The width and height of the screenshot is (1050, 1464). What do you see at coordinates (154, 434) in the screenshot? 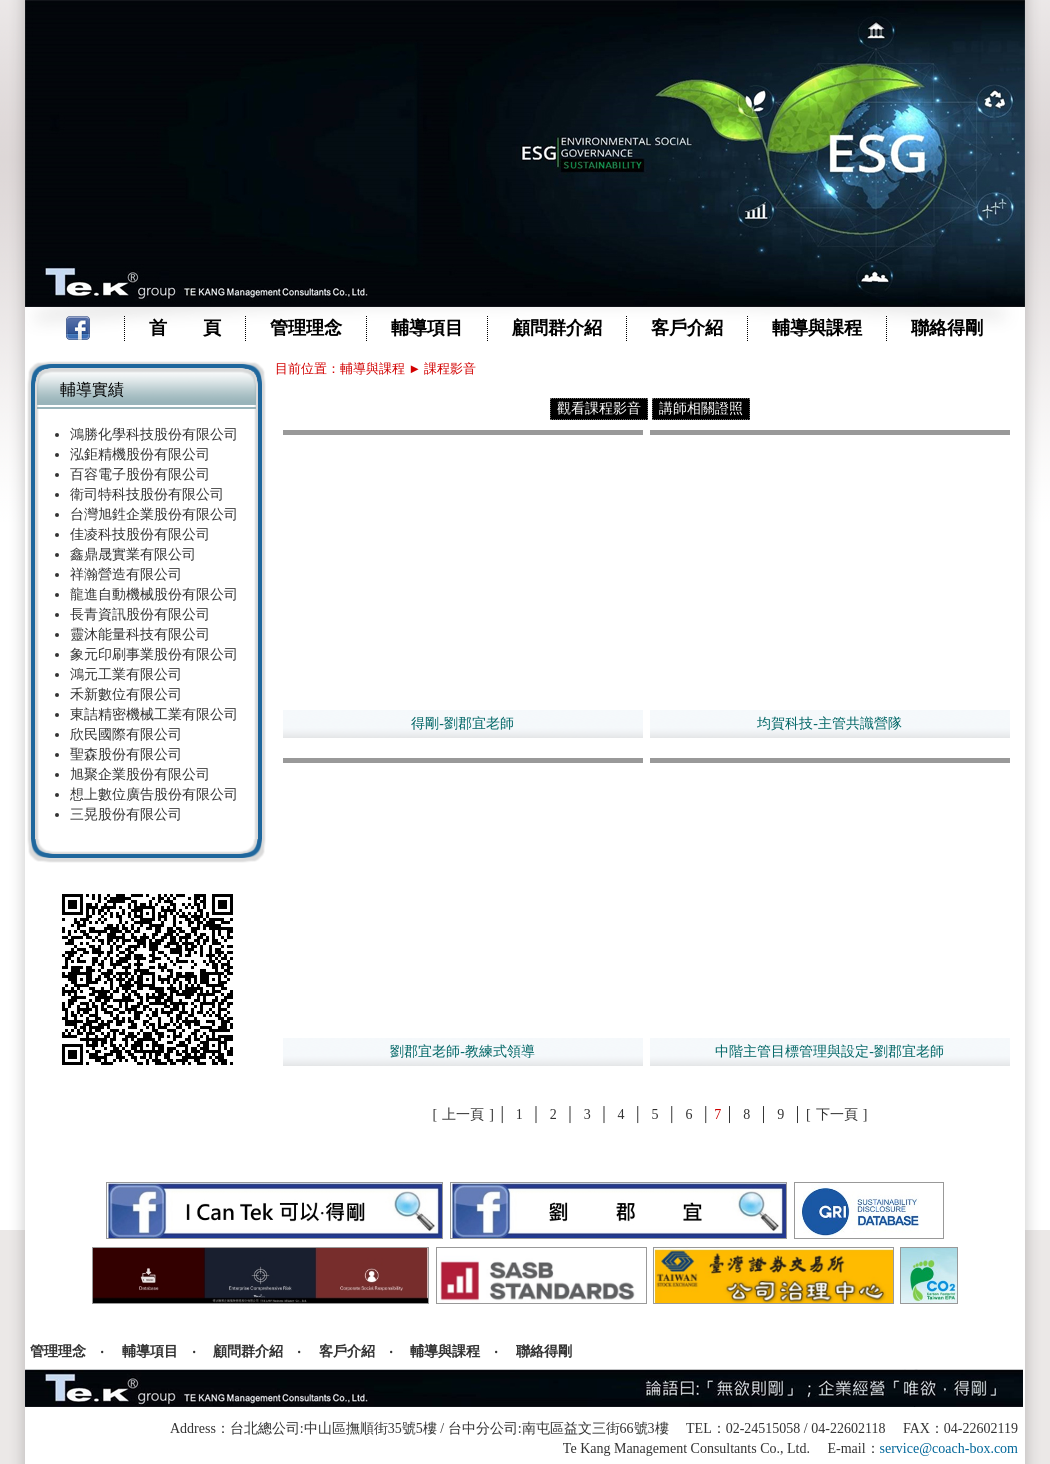
I see `鴻勝化學科技股份有限公司` at bounding box center [154, 434].